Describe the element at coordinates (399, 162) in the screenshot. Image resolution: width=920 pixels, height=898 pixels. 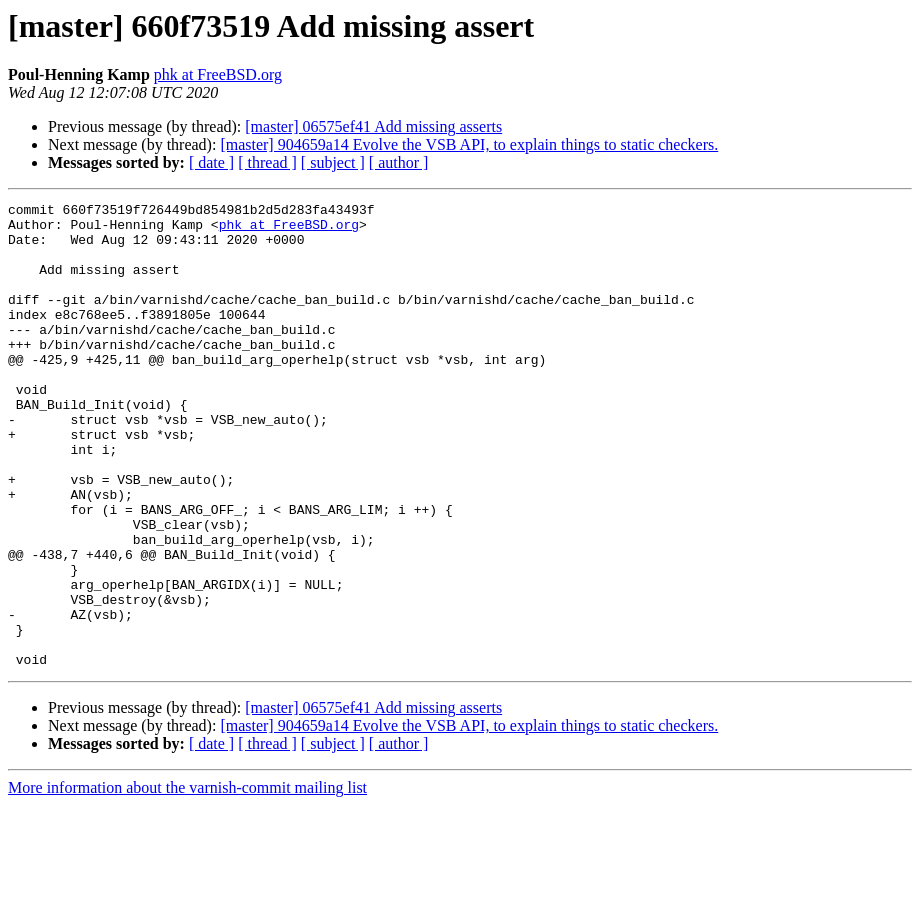
I see `[ author ]` at that location.